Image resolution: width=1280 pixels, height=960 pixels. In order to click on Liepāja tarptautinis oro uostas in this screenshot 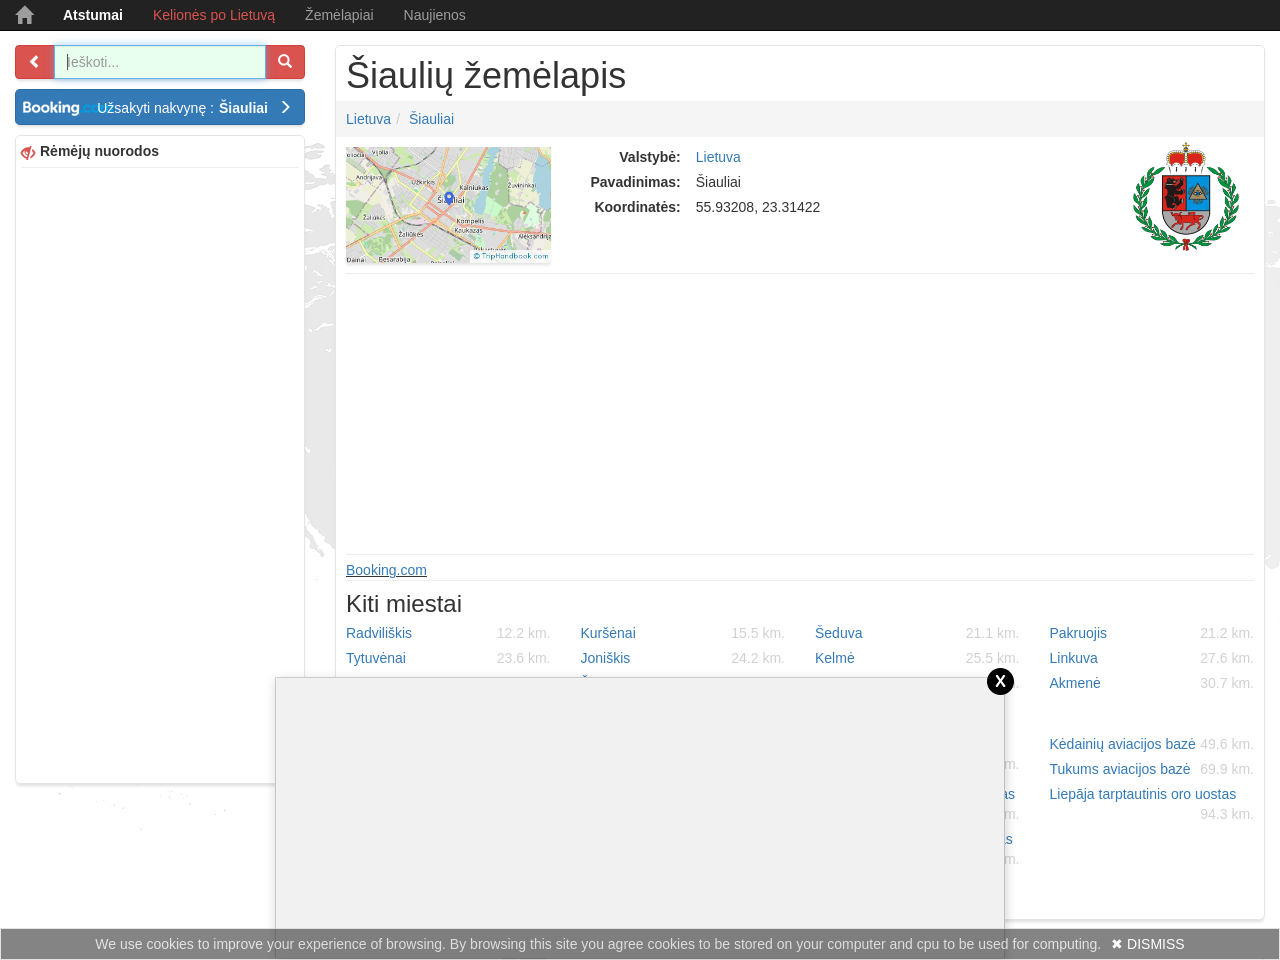, I will do `click(1152, 805)`.